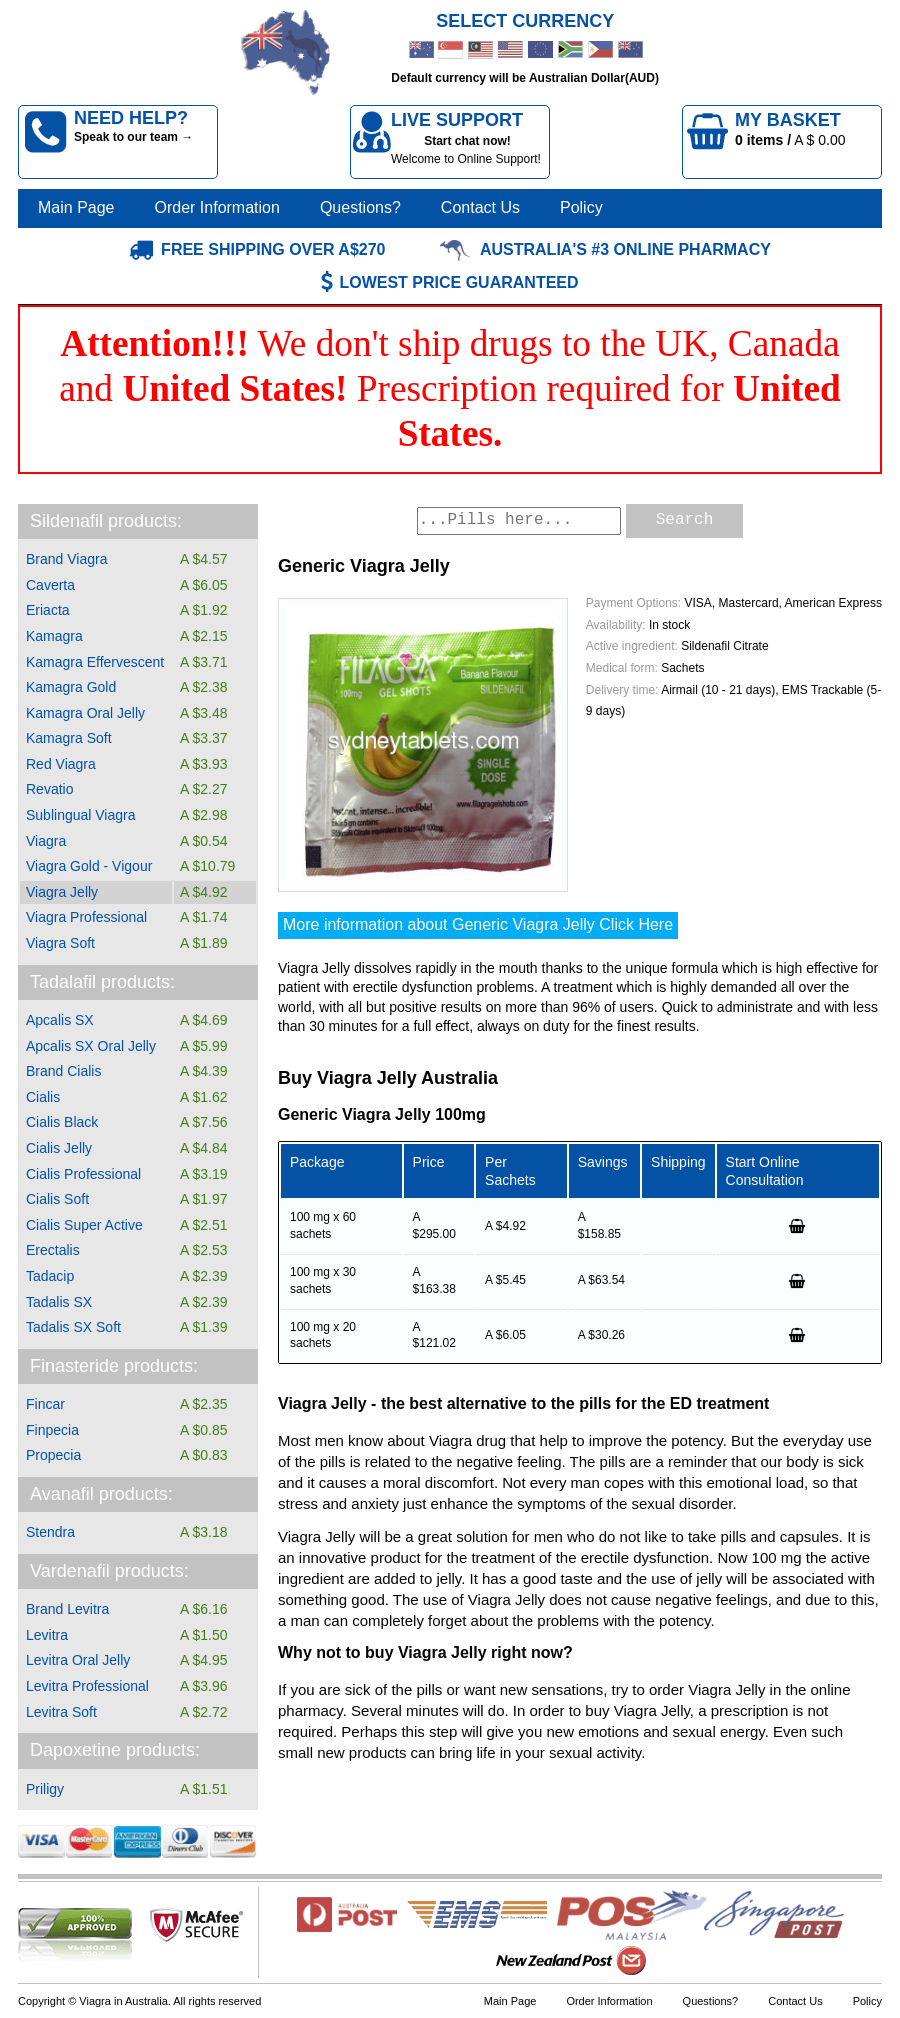  I want to click on Viagra, so click(46, 841).